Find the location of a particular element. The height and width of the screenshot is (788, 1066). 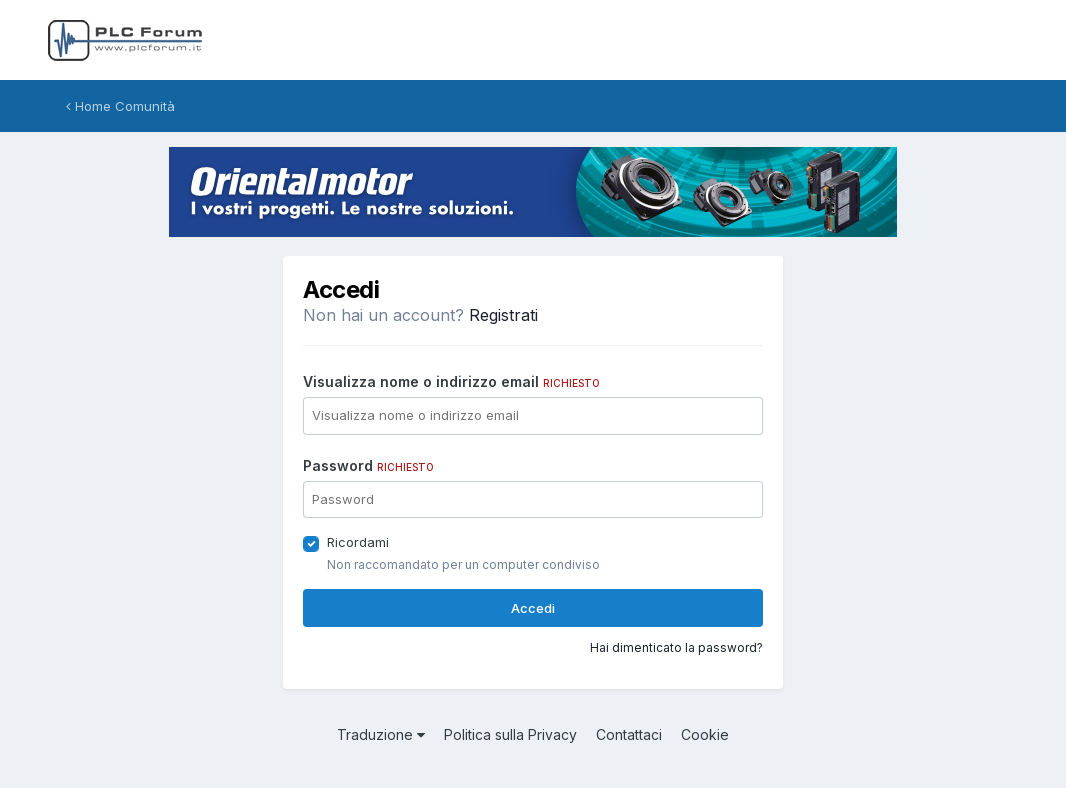

Politica sulla Privacy is located at coordinates (510, 734).